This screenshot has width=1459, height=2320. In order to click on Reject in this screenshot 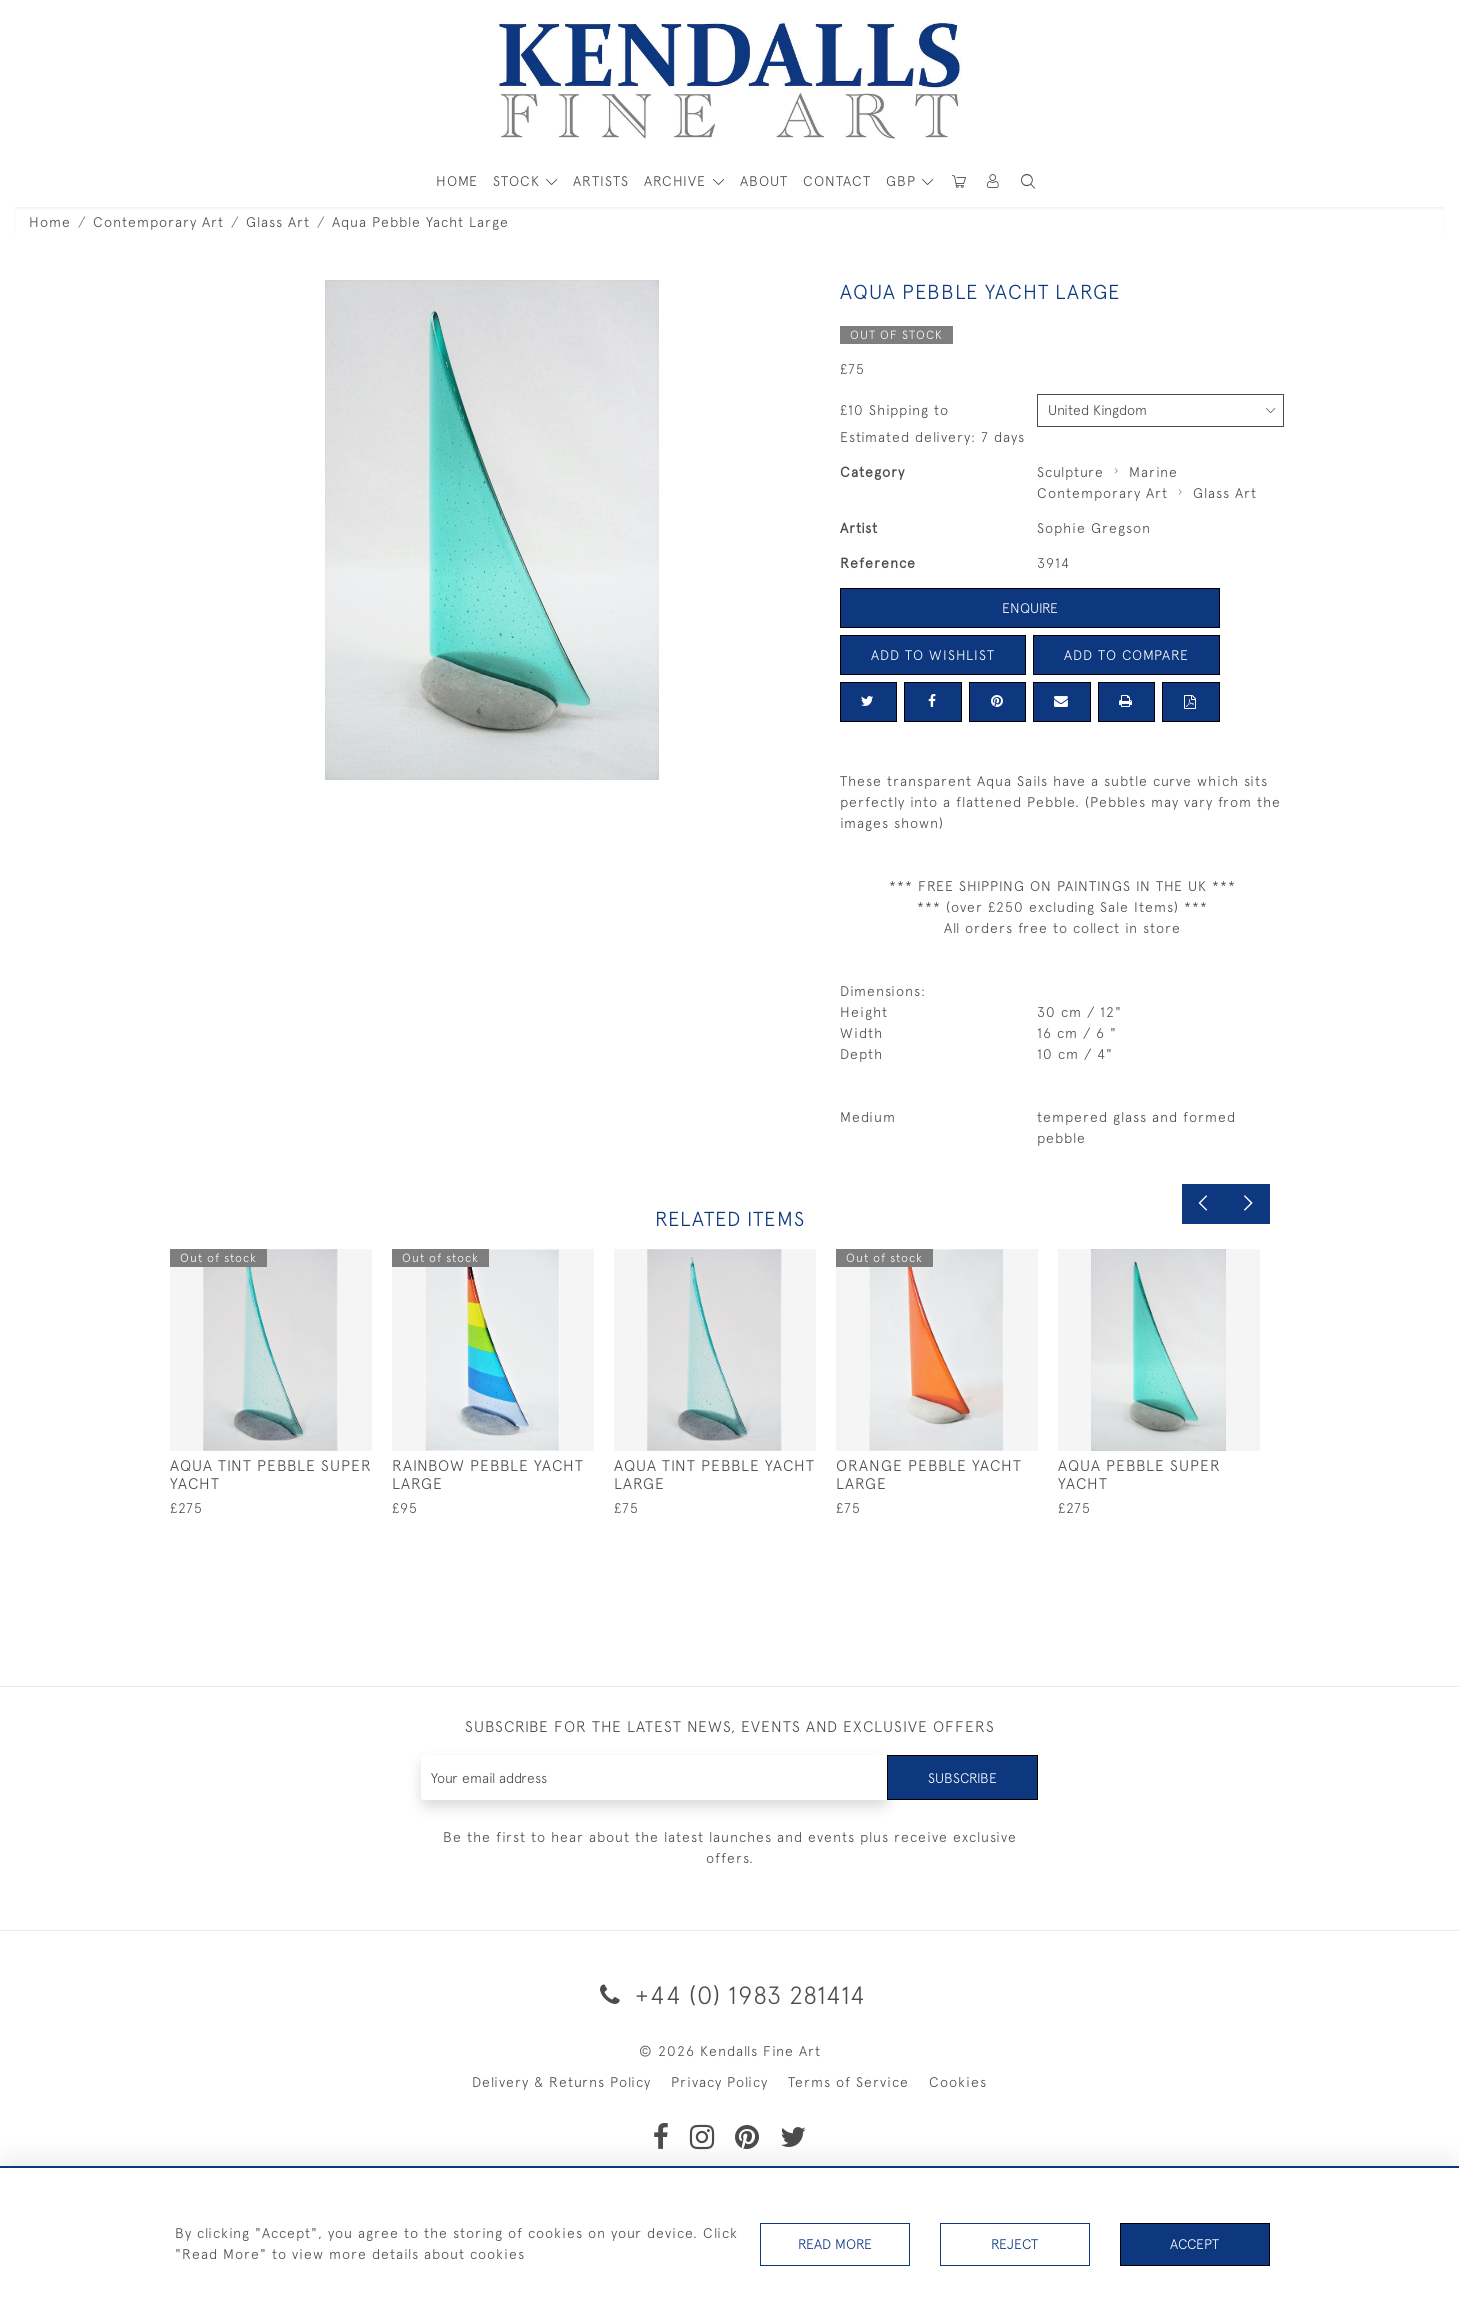, I will do `click(1015, 2244)`.